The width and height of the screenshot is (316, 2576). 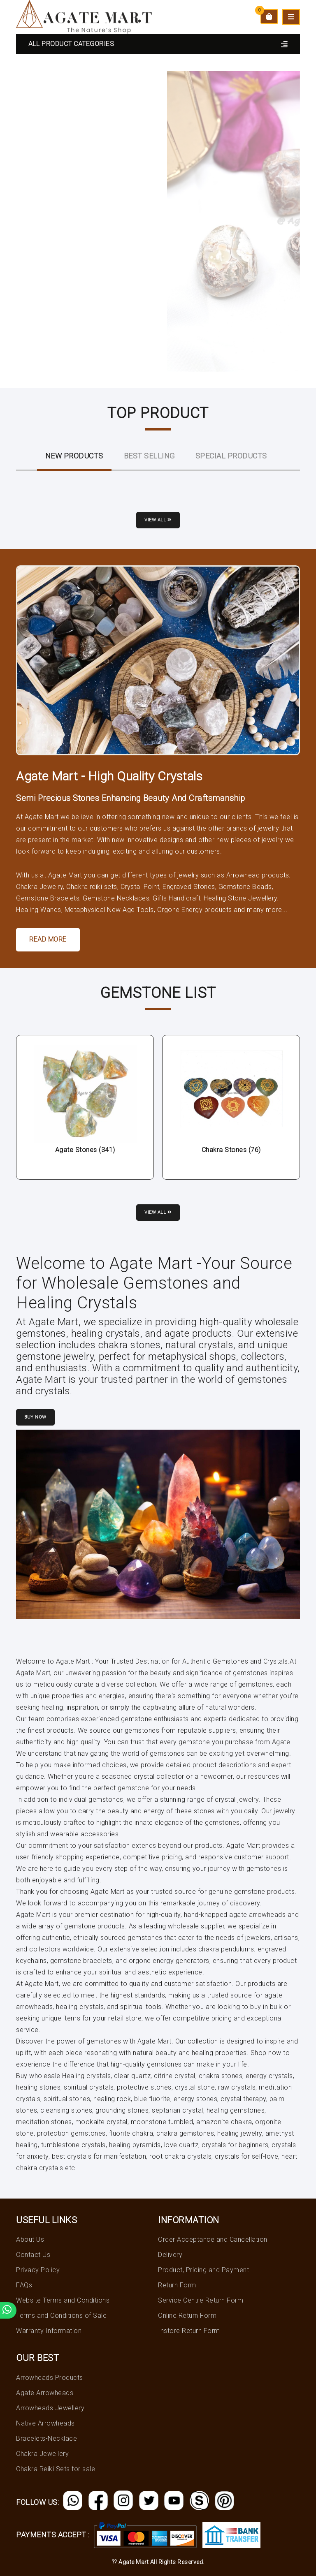 What do you see at coordinates (48, 939) in the screenshot?
I see `Read More` at bounding box center [48, 939].